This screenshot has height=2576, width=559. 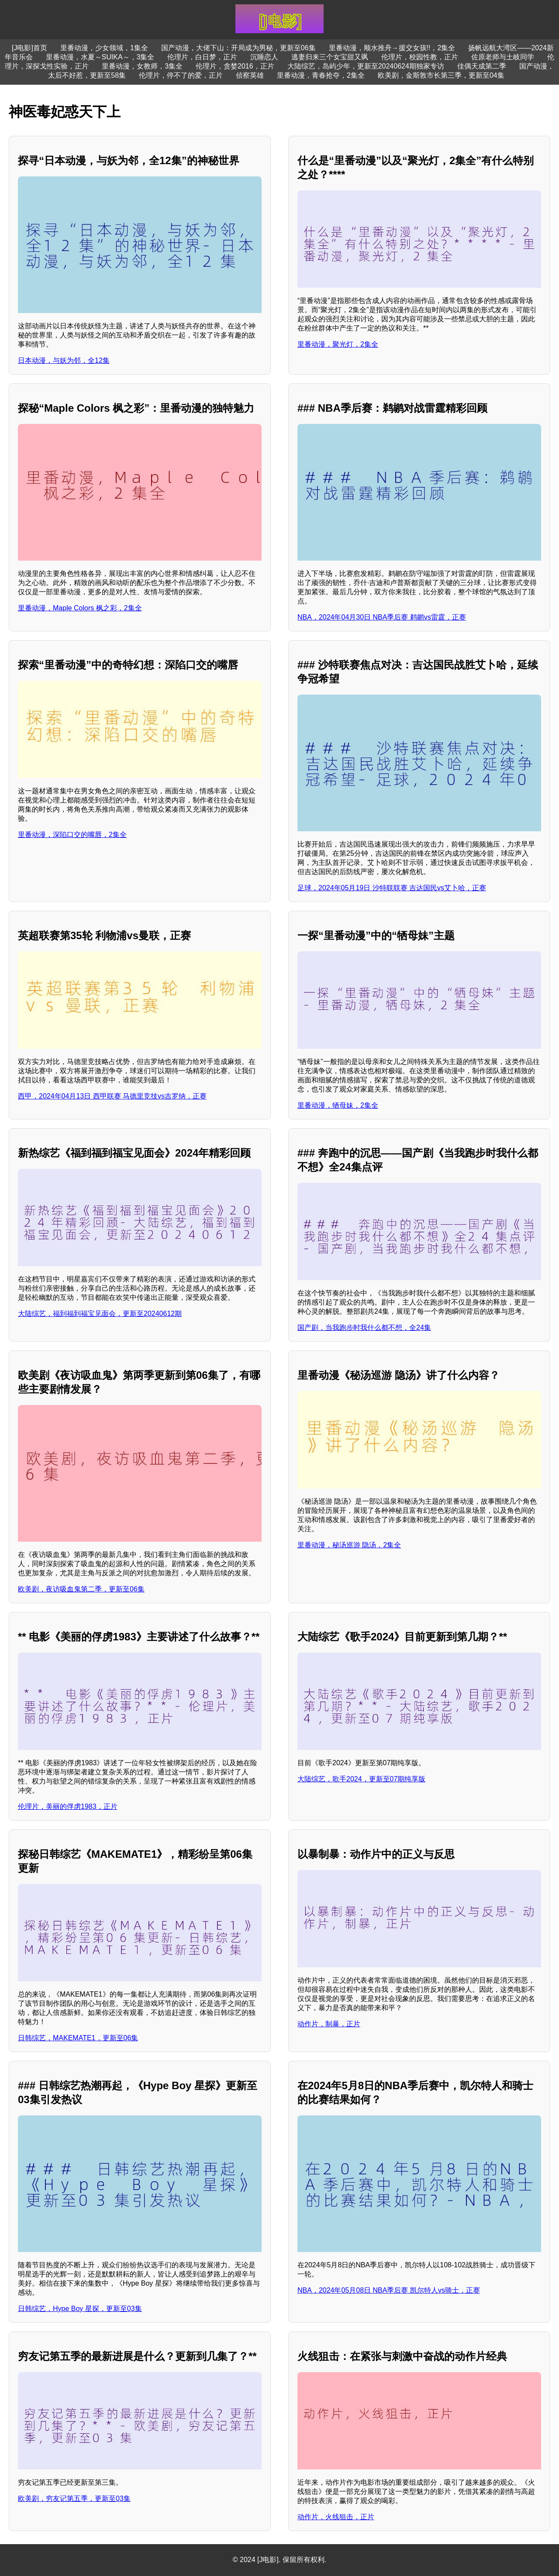 I want to click on 里番动漫，聚光灯，2集全, so click(x=337, y=344).